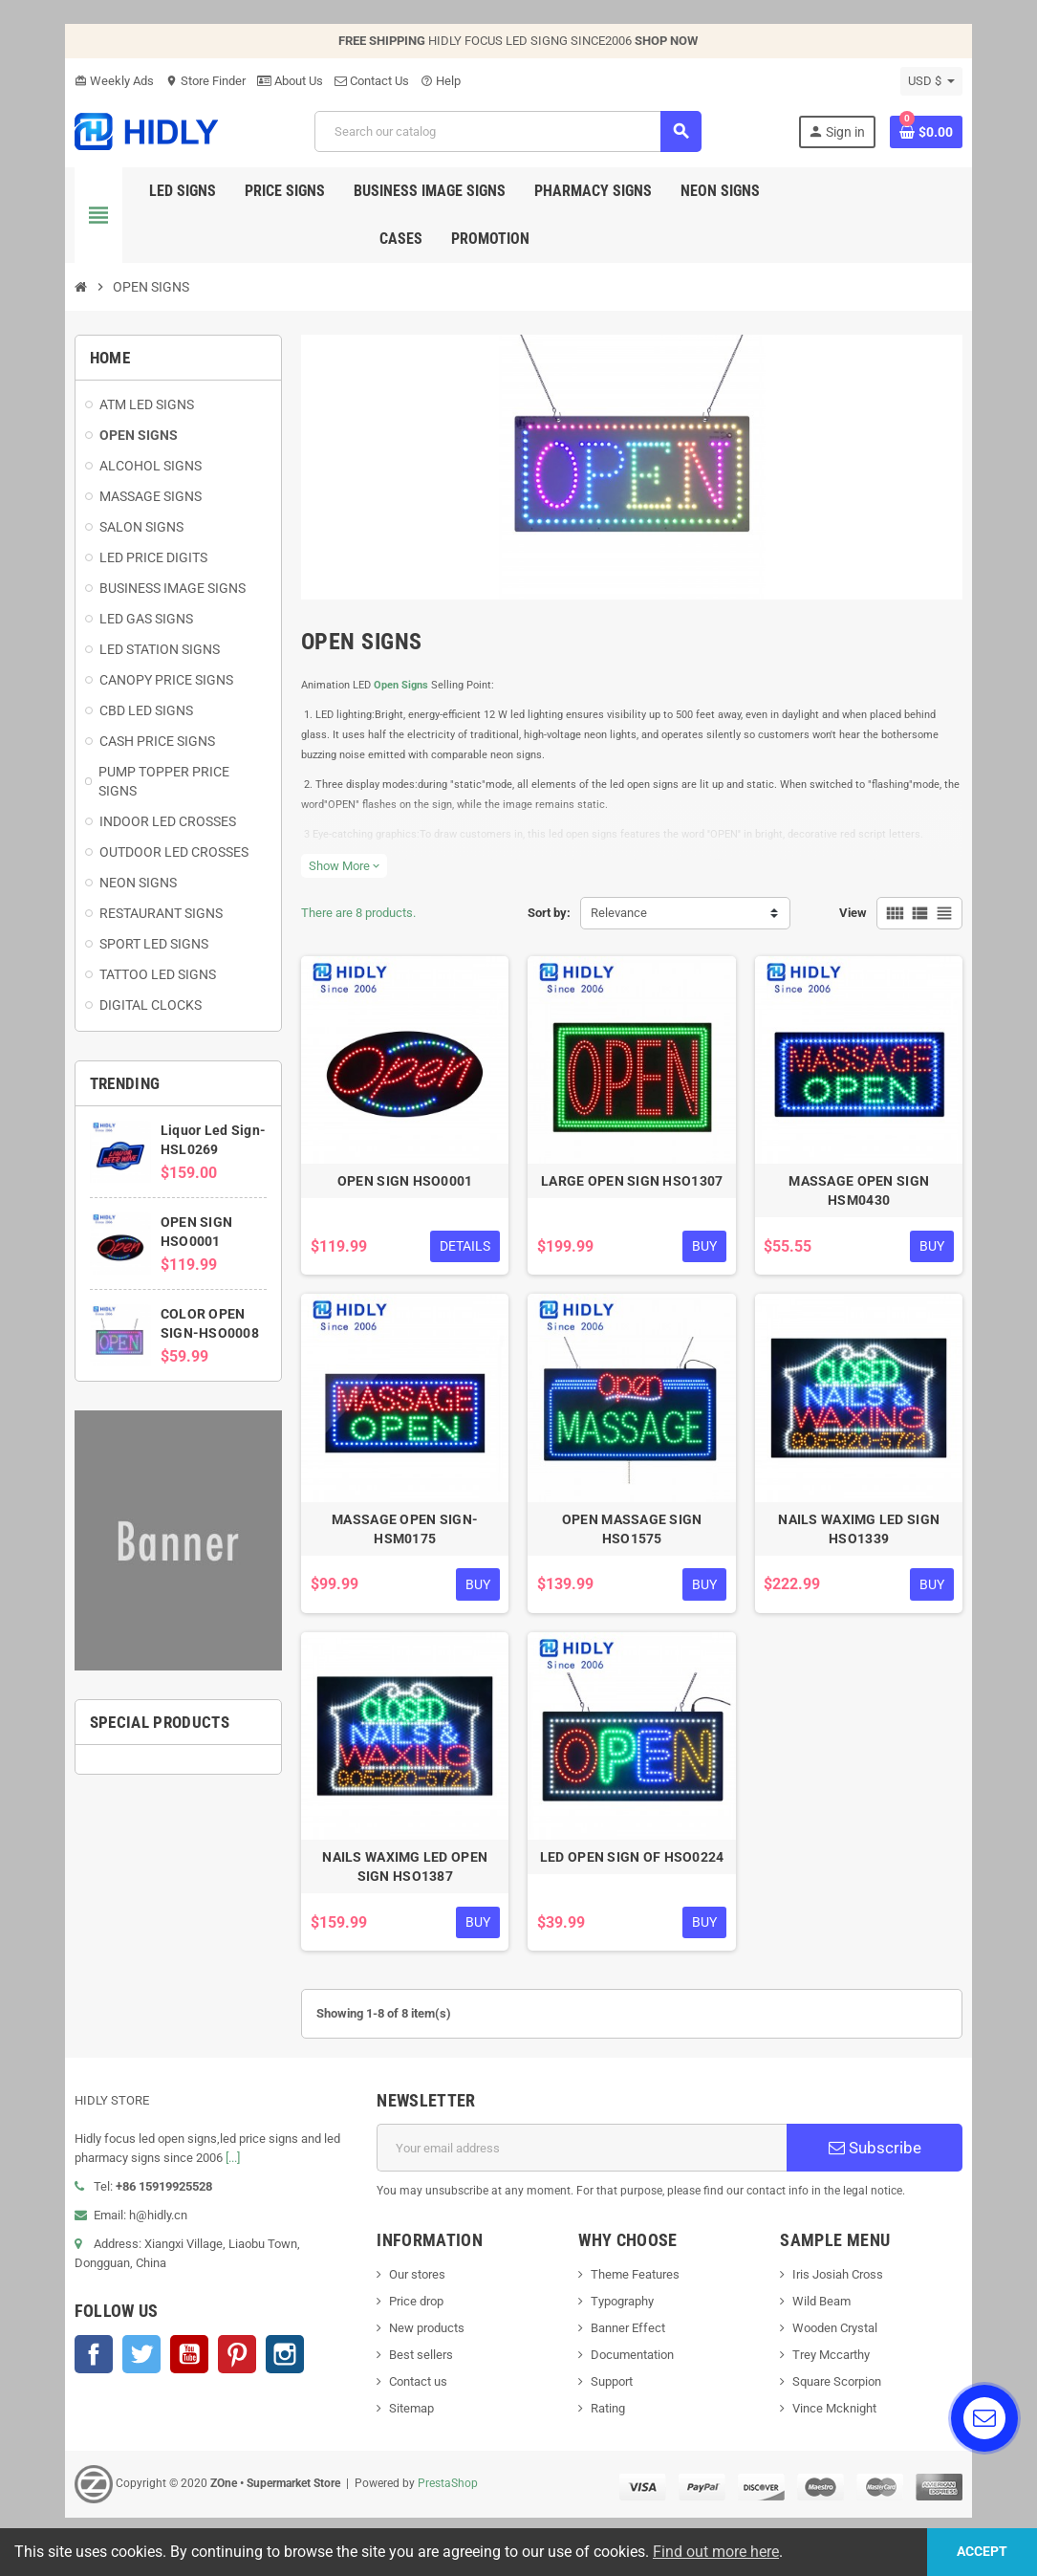  I want to click on Vince Mcknight, so click(837, 2419).